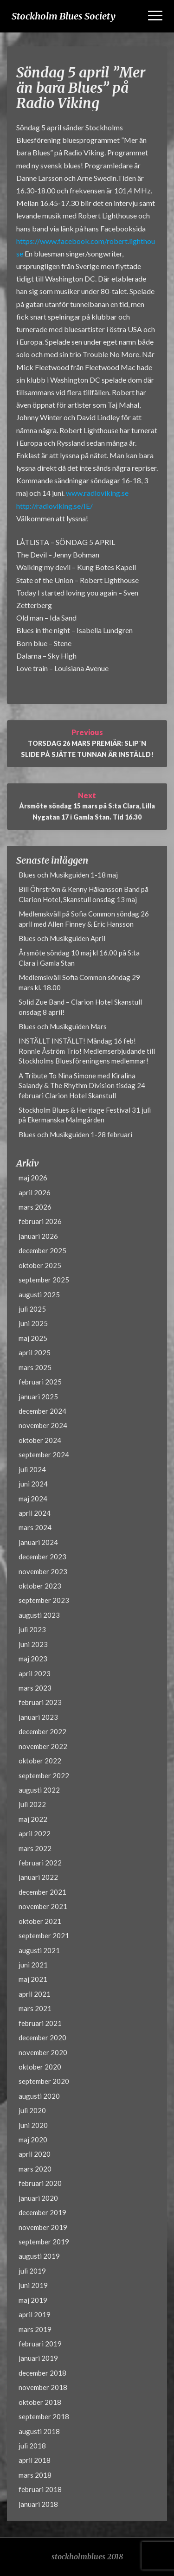 The image size is (174, 2576). Describe the element at coordinates (84, 919) in the screenshot. I see `Medlemskväll på Sofia Common söndag 26 april med Allen Finney & Eric Hansson` at that location.